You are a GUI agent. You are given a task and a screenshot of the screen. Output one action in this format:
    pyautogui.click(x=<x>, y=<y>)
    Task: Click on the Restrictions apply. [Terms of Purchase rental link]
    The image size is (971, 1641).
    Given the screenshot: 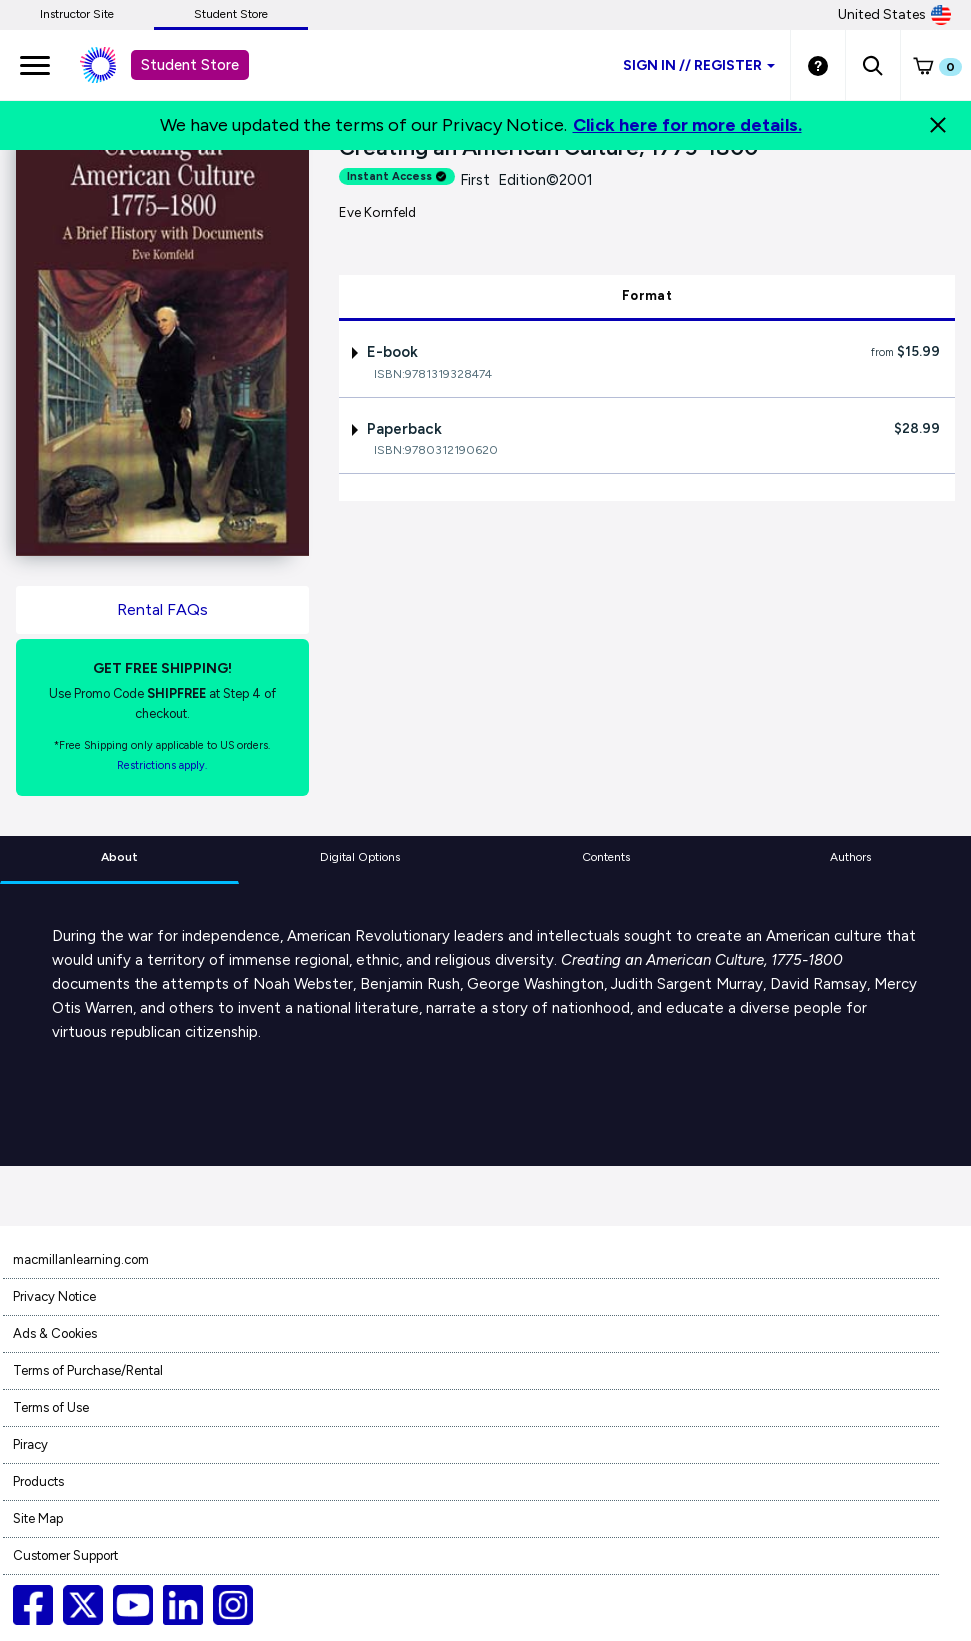 What is the action you would take?
    pyautogui.click(x=162, y=765)
    